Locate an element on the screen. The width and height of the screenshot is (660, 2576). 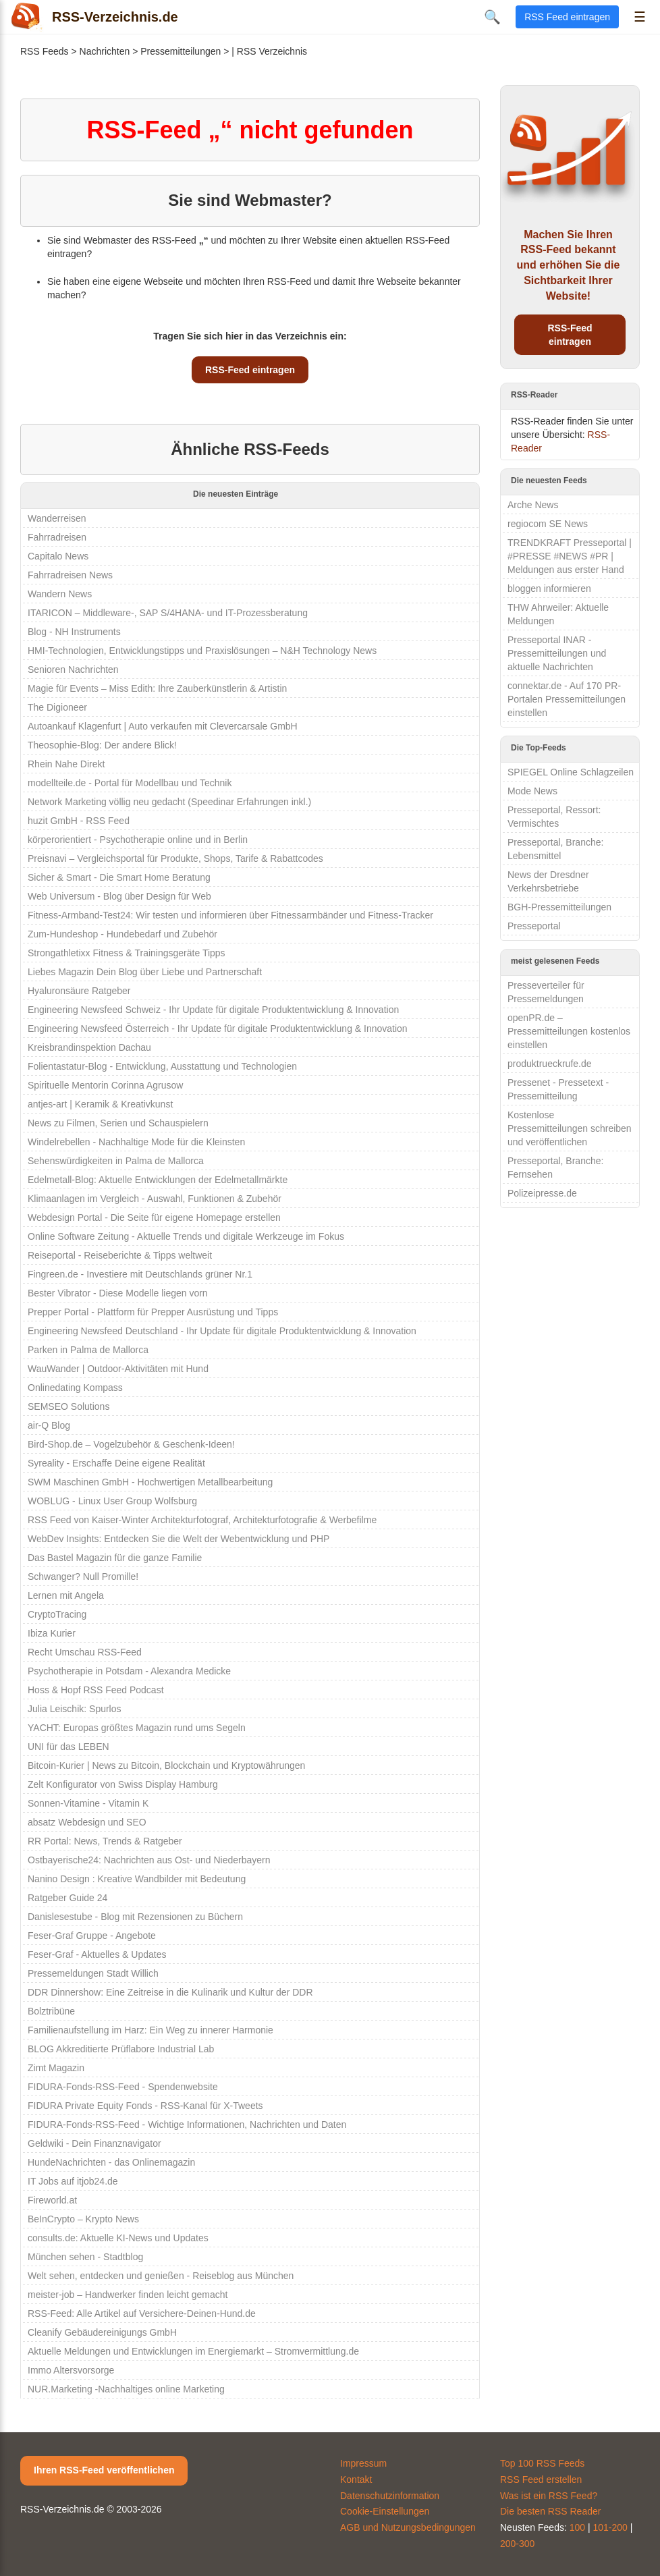
Ostbayerische24: Nachrichten aus Ost- und Niederbayern is located at coordinates (149, 1860).